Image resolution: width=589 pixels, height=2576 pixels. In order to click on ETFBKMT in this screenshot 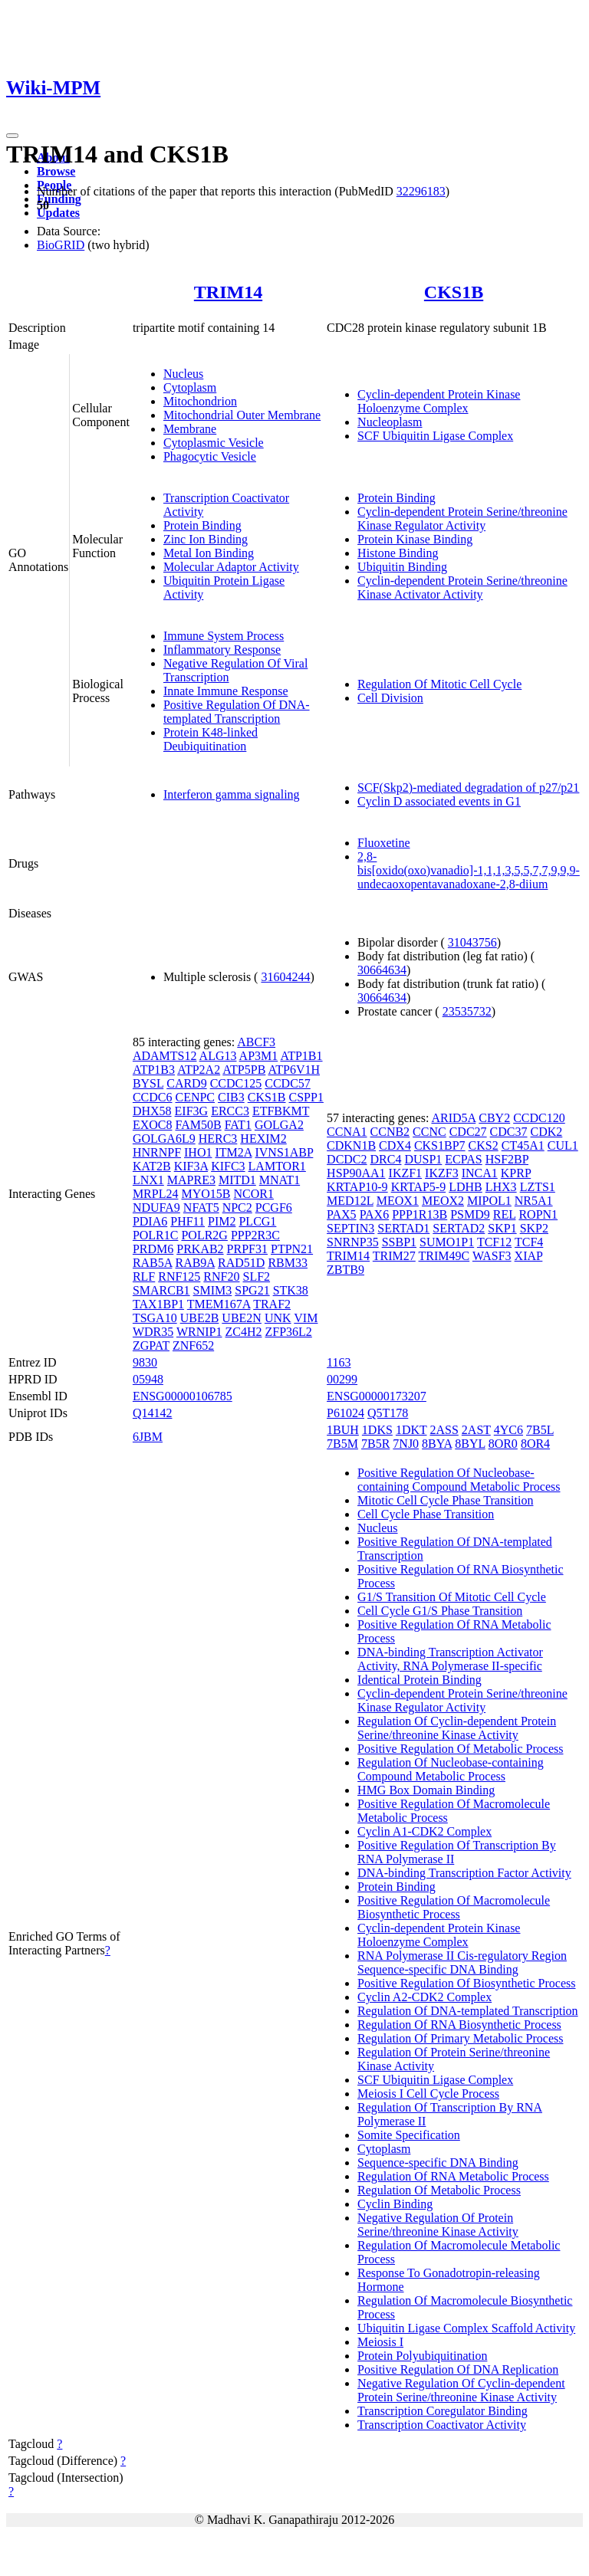, I will do `click(280, 1110)`.